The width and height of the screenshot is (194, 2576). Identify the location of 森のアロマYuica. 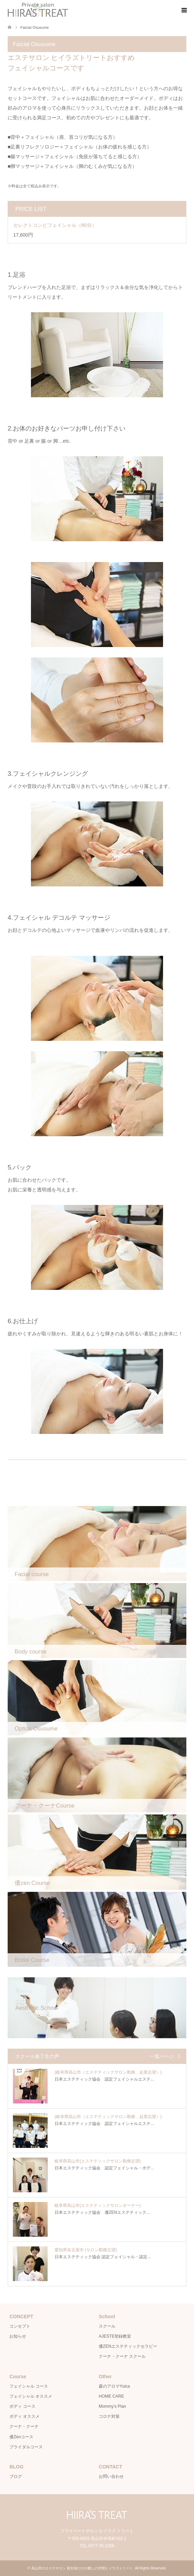
(114, 2386).